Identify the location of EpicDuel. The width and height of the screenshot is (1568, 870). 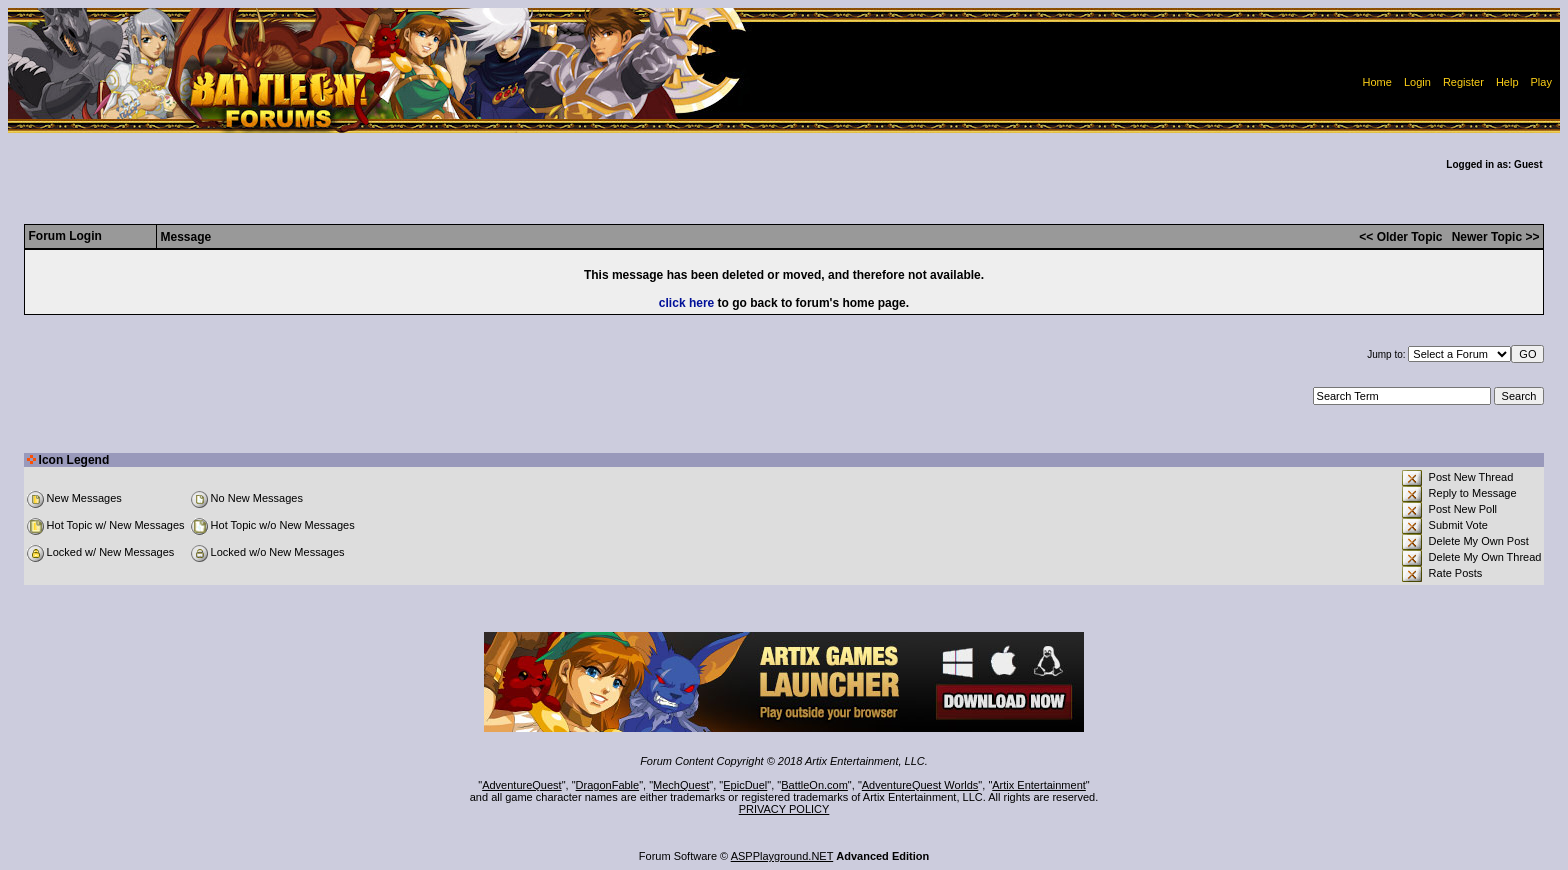
(745, 785).